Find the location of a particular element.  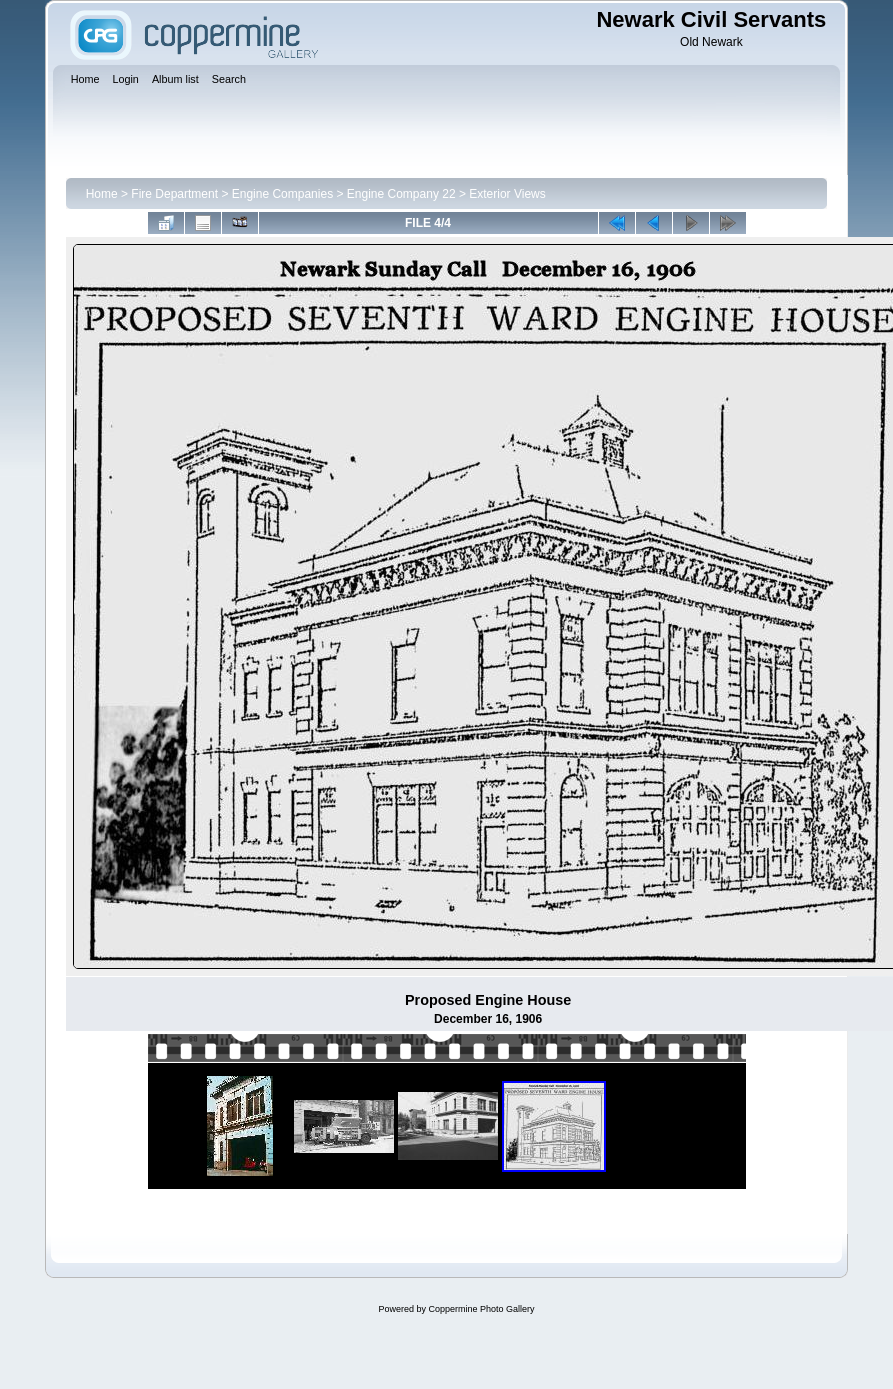

Home is located at coordinates (102, 194).